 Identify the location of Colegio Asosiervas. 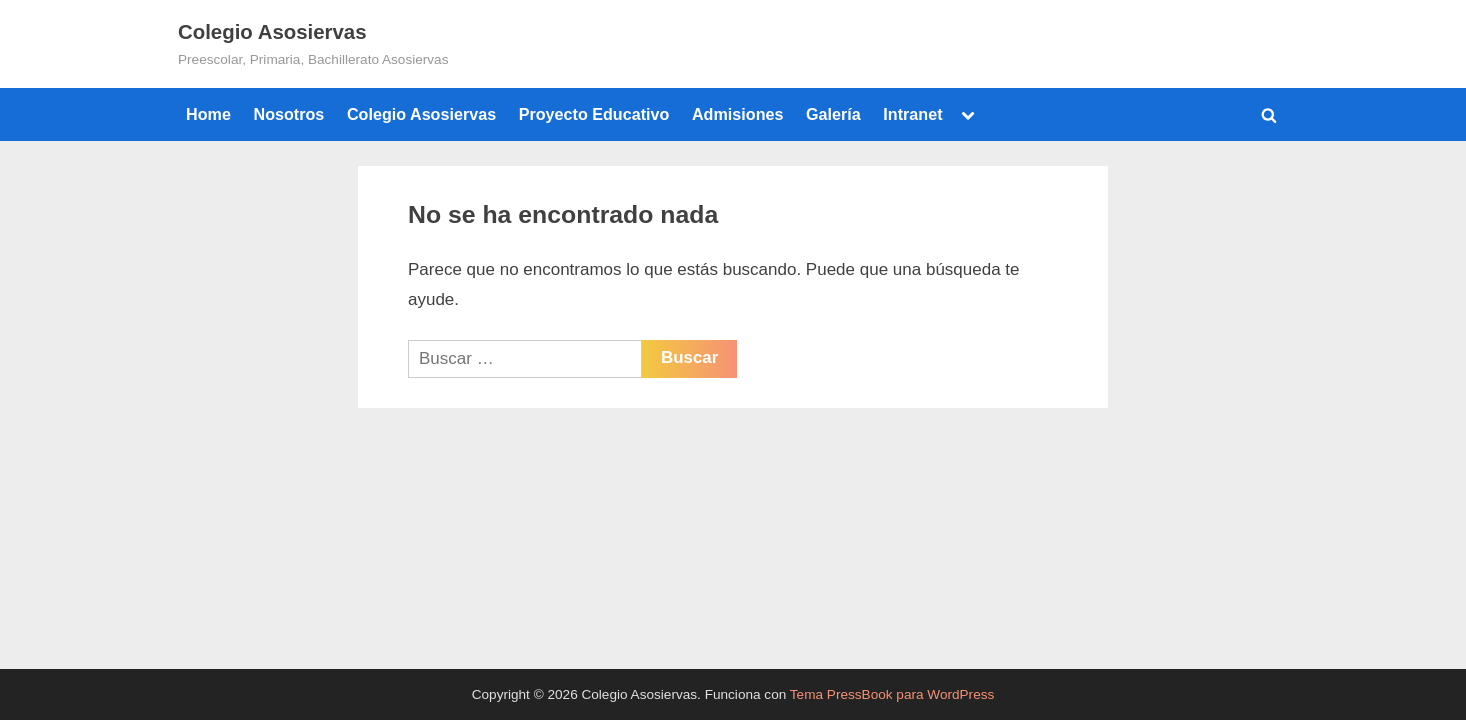
(272, 32).